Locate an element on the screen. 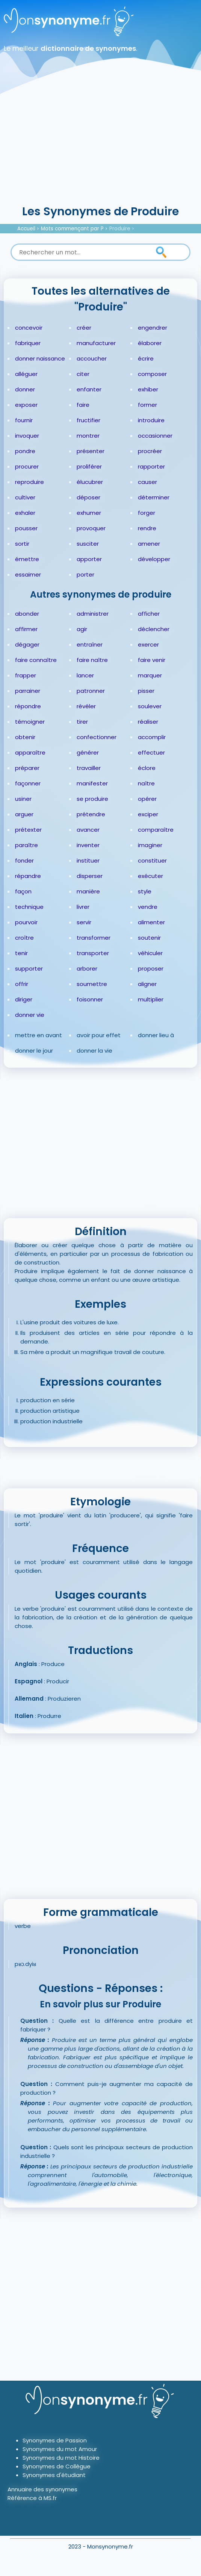 This screenshot has height=2576, width=201. invoquer is located at coordinates (27, 436).